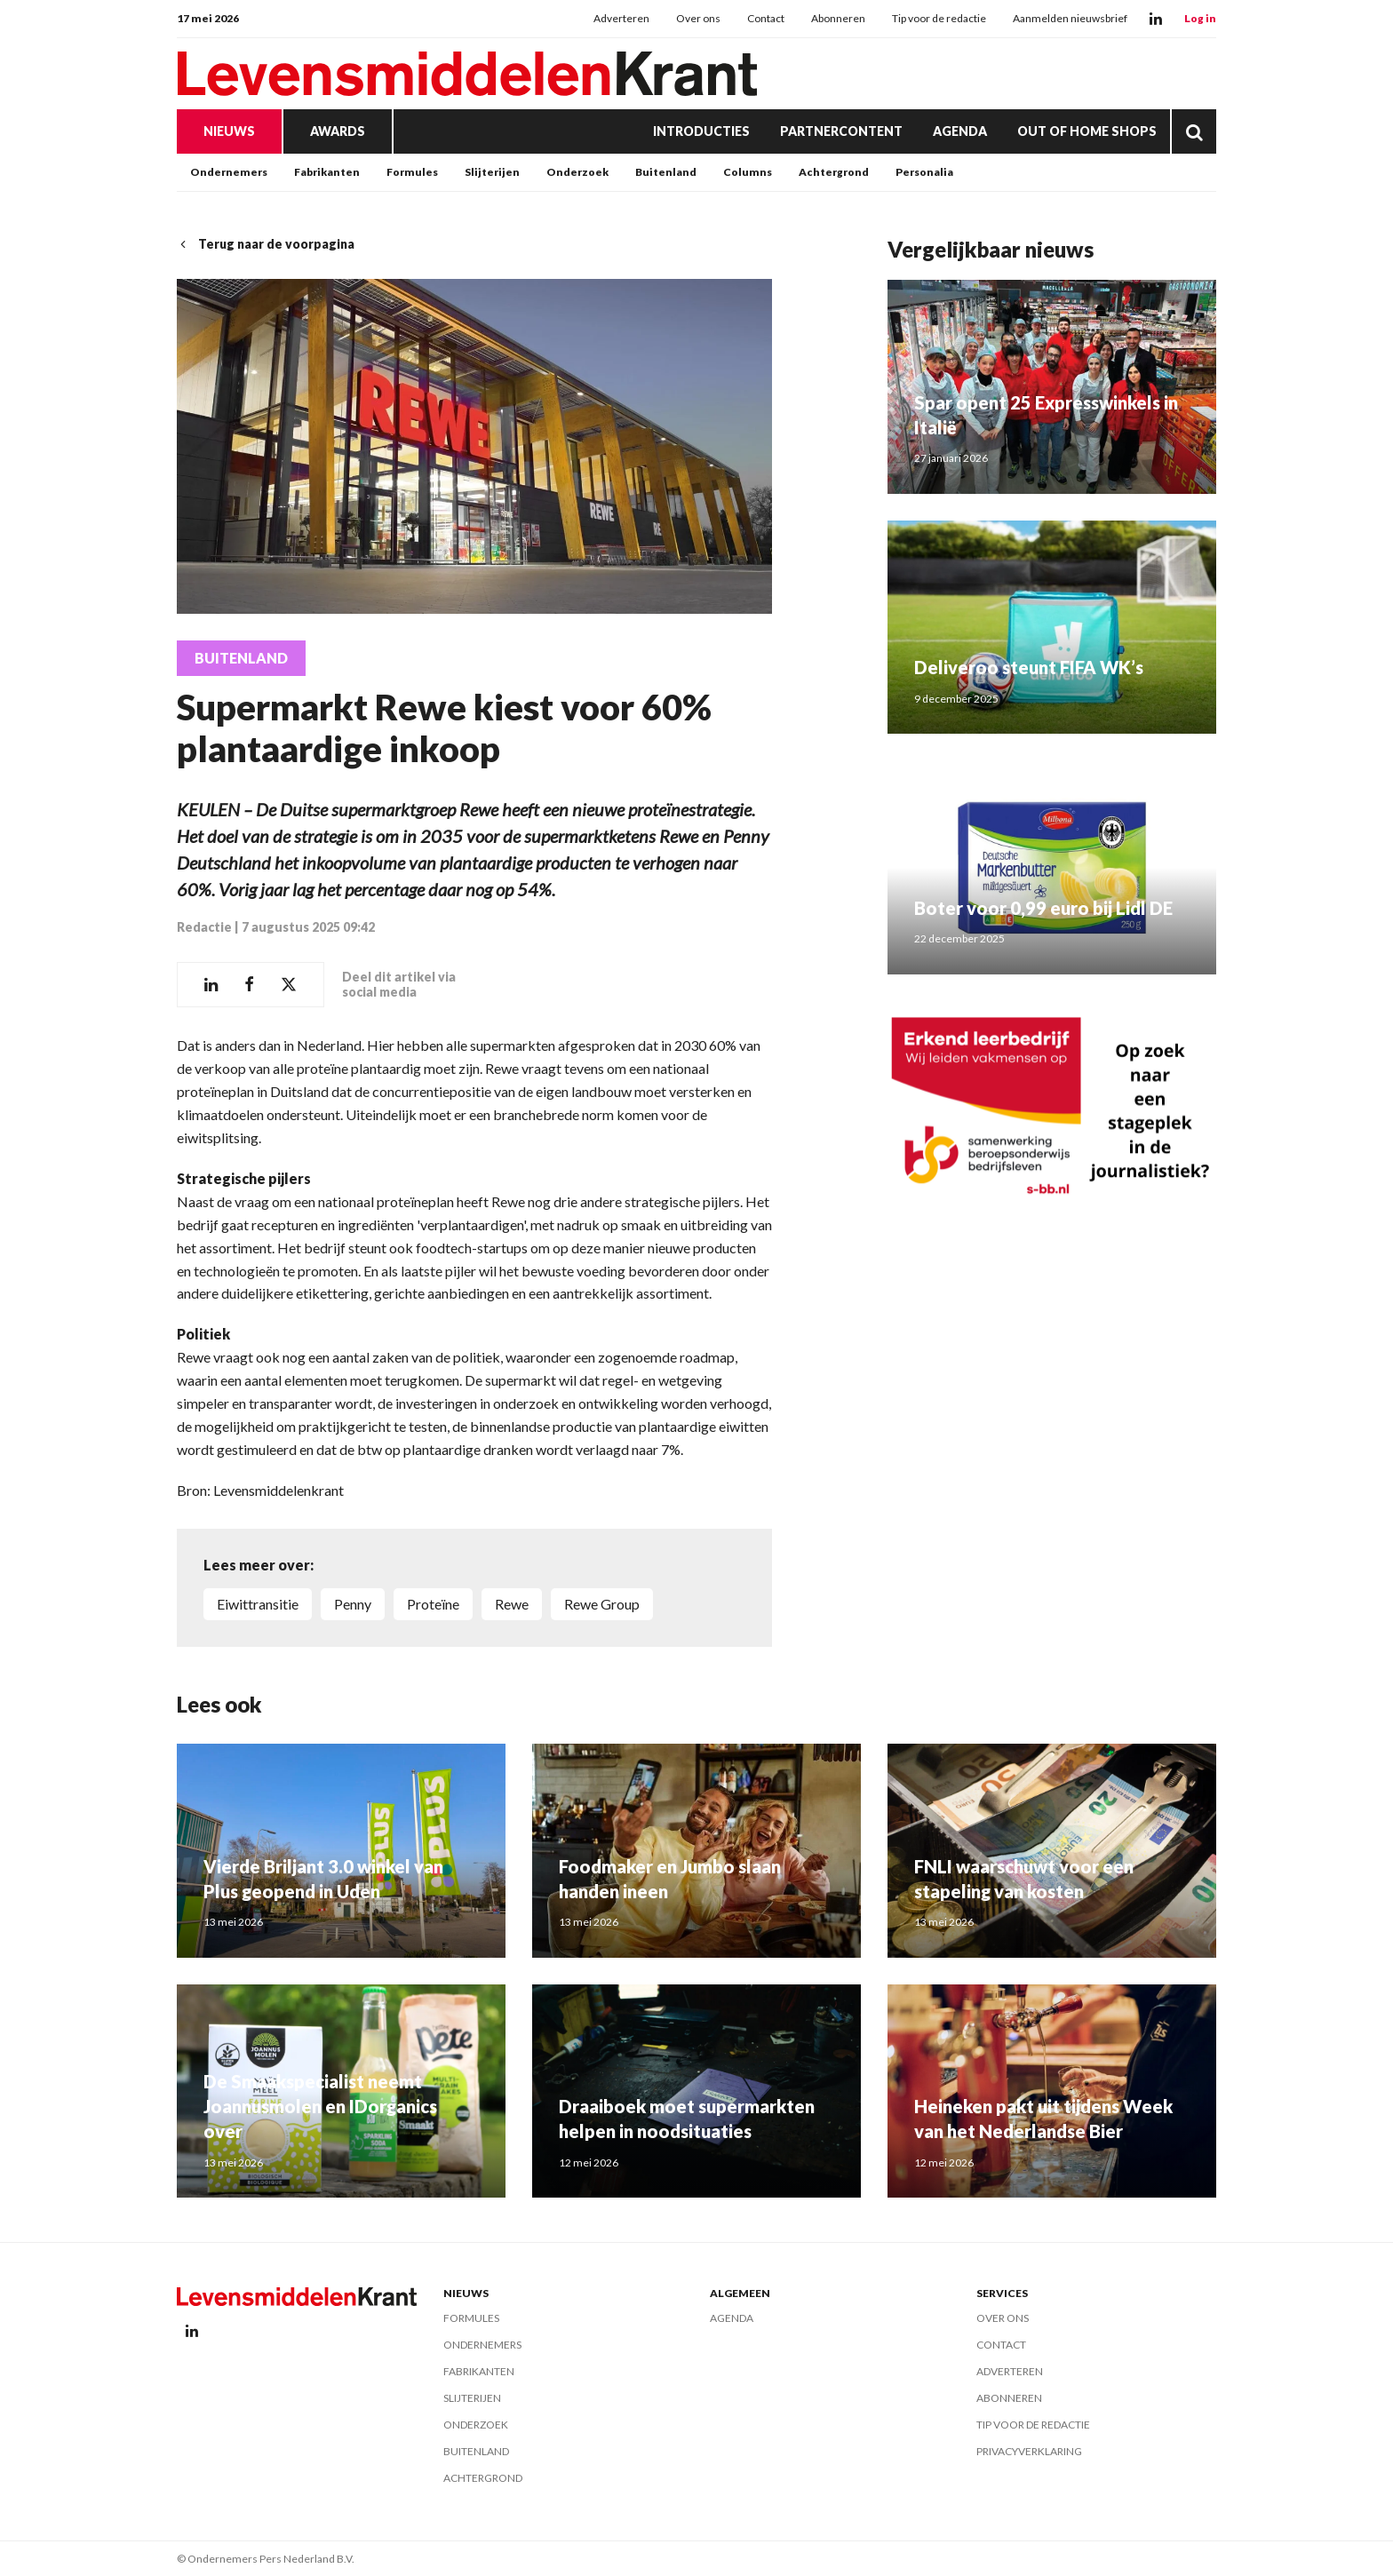 Image resolution: width=1393 pixels, height=2576 pixels. What do you see at coordinates (337, 131) in the screenshot?
I see `Awards` at bounding box center [337, 131].